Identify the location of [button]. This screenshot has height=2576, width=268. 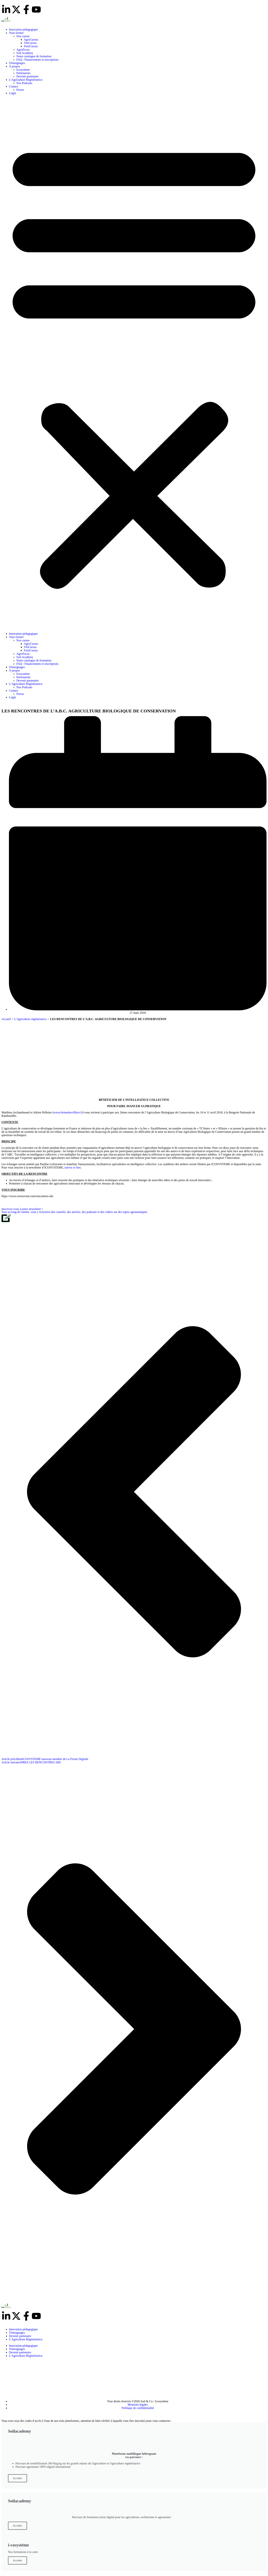
(134, 363).